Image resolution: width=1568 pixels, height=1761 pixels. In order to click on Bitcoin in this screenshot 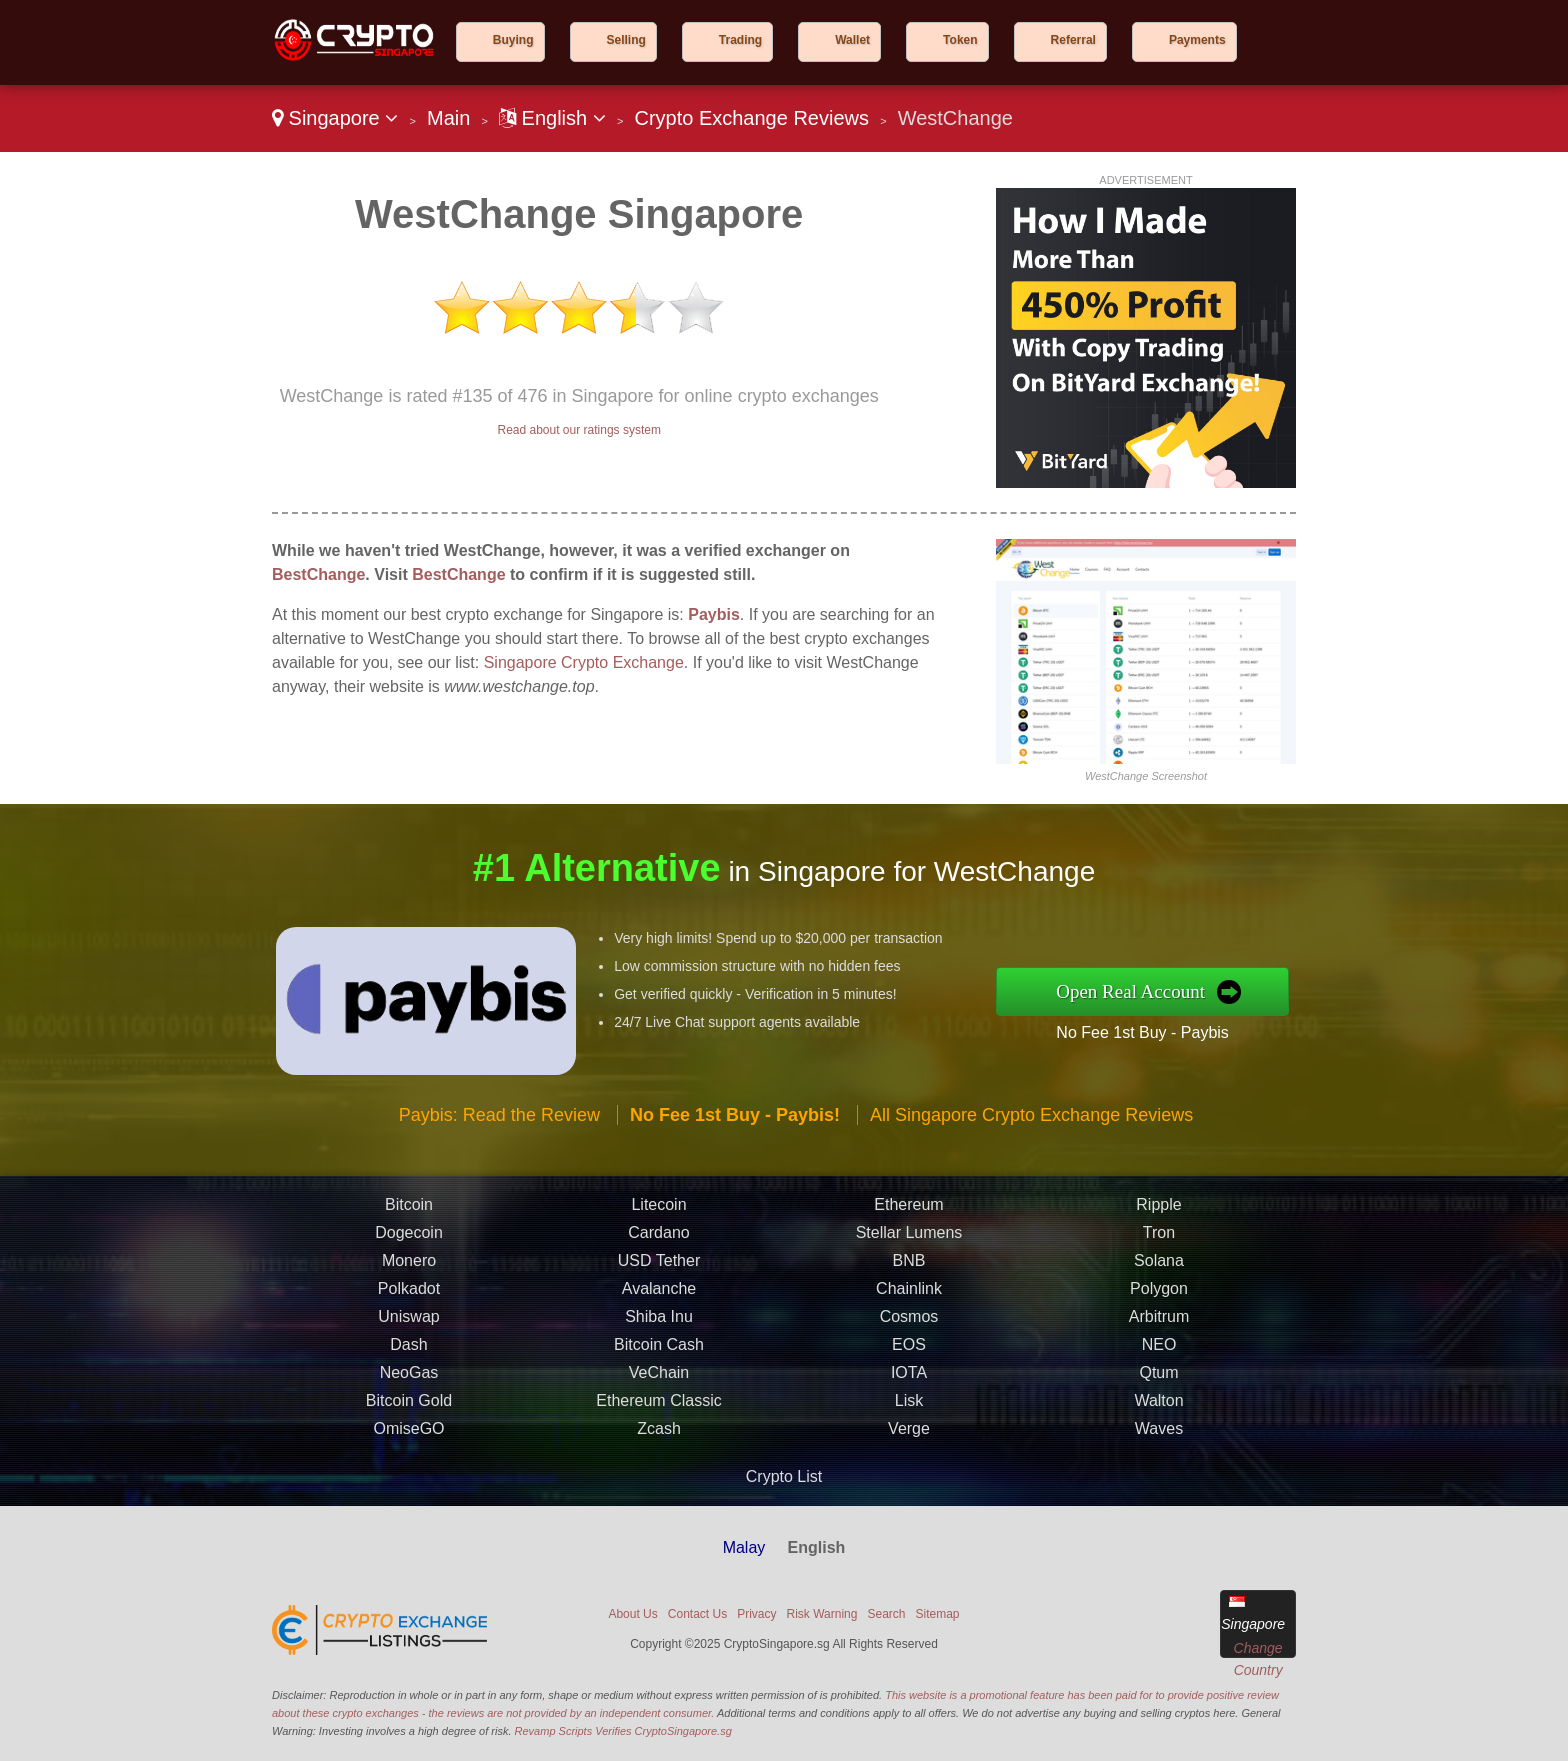, I will do `click(409, 1210)`.